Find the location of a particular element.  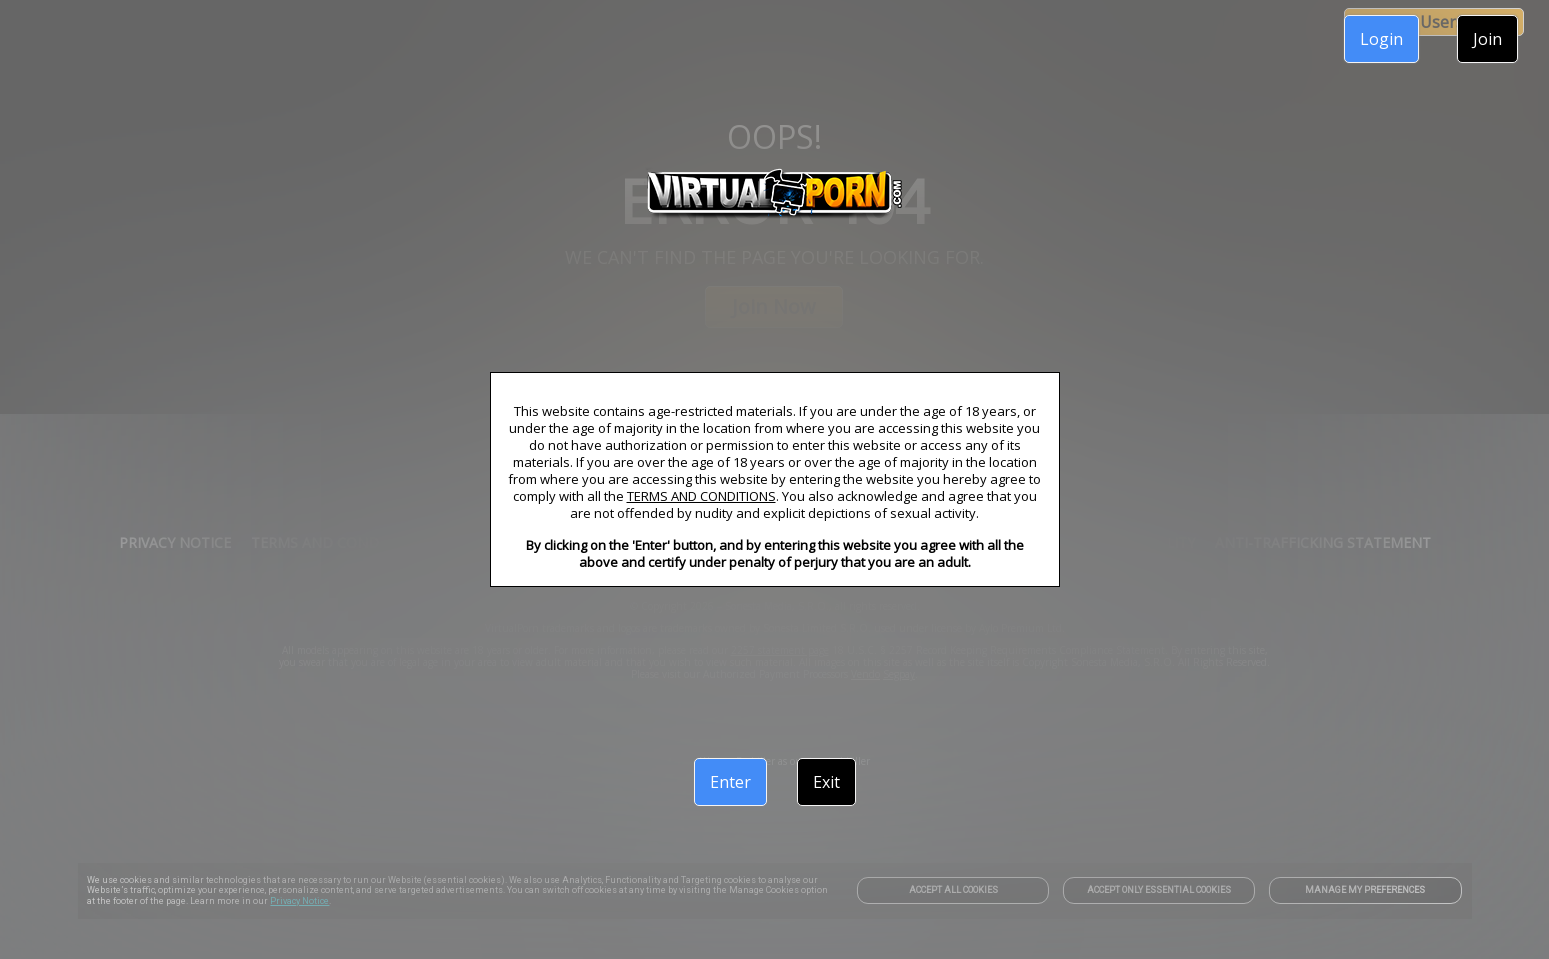

Login [link] is located at coordinates (1381, 39).